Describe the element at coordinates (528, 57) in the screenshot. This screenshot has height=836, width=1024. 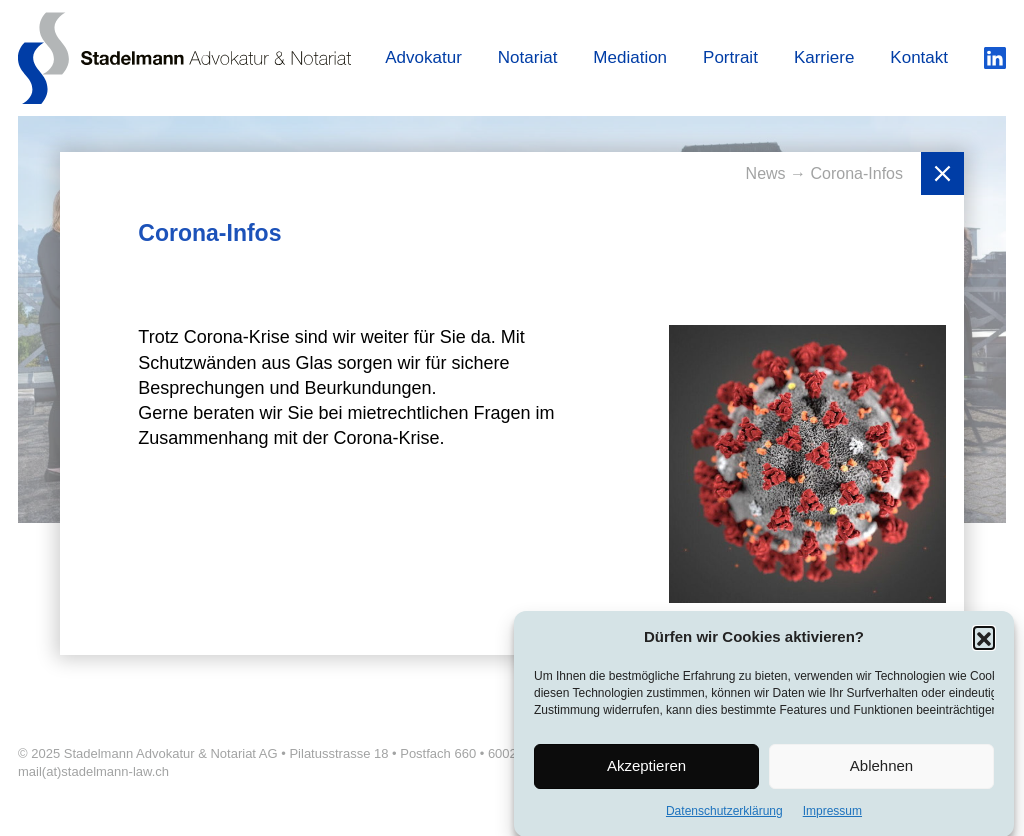
I see `Notariat` at that location.